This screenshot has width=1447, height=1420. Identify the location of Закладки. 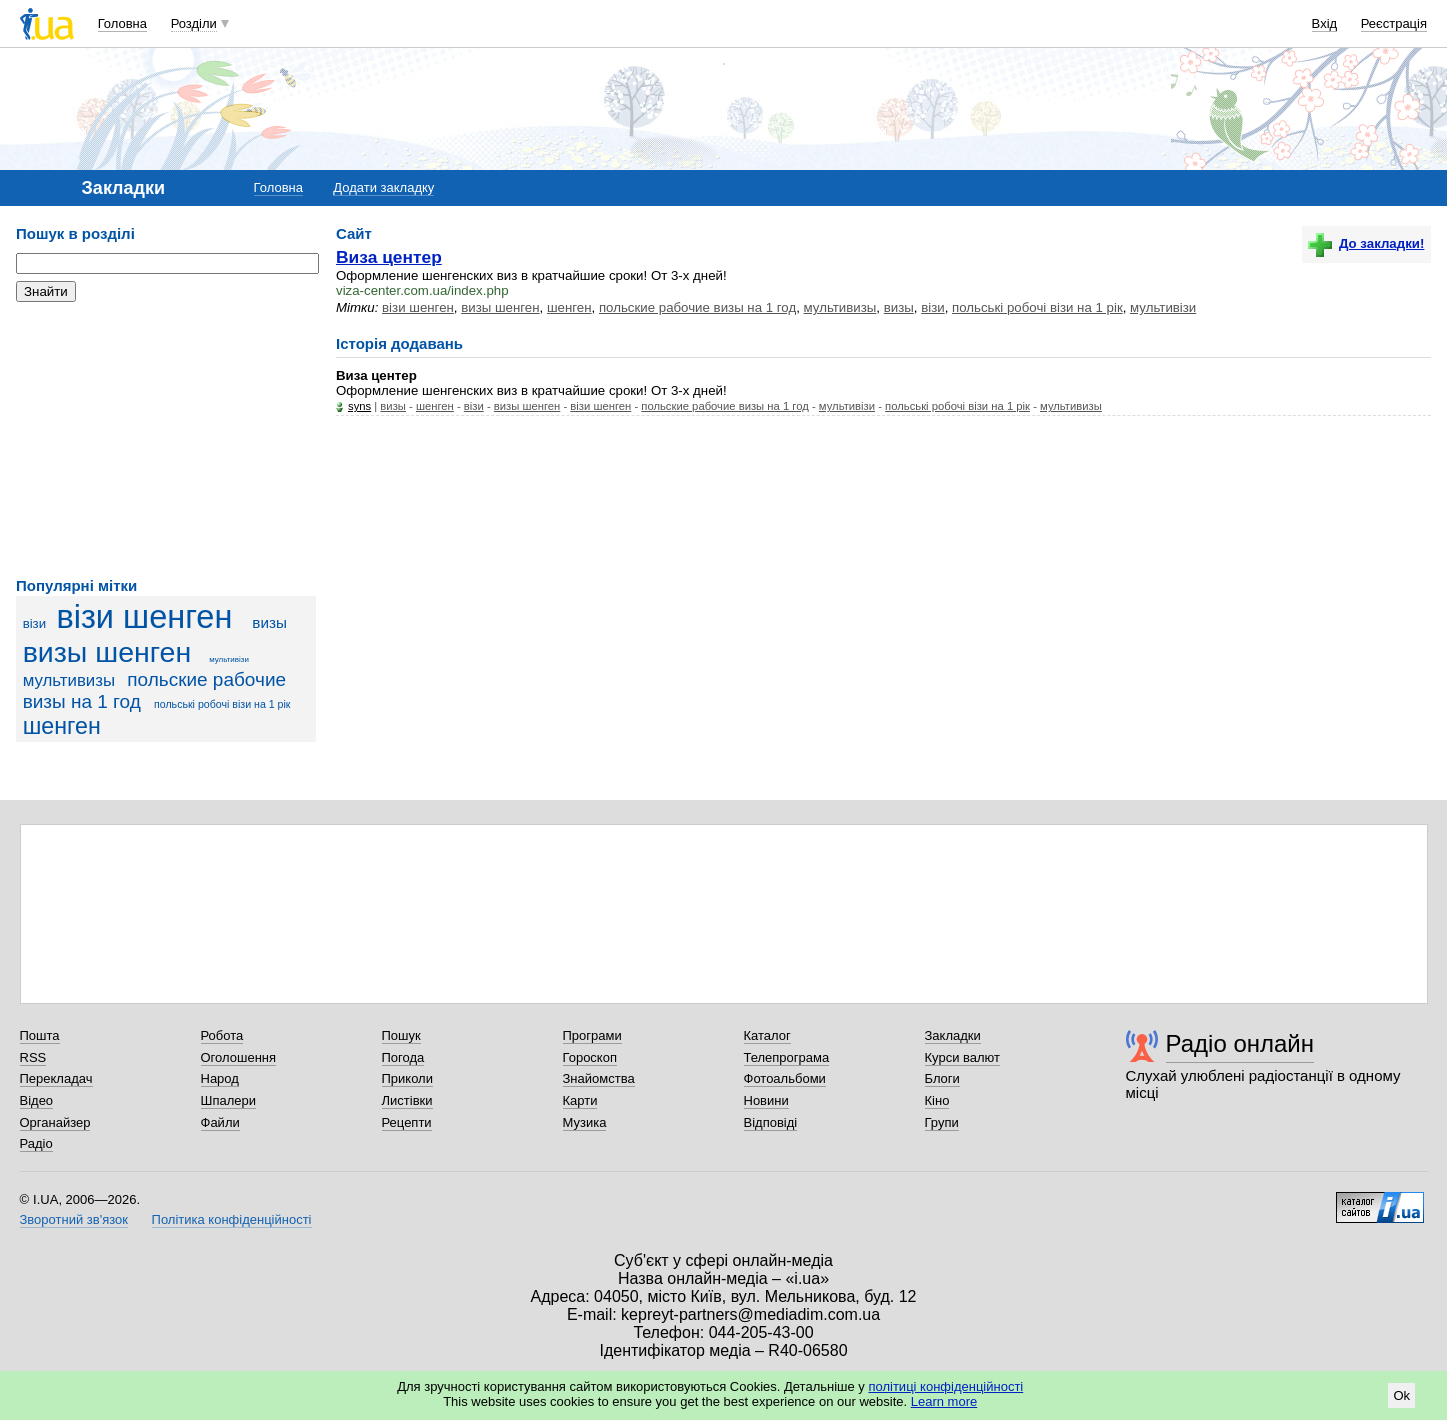
(953, 1035).